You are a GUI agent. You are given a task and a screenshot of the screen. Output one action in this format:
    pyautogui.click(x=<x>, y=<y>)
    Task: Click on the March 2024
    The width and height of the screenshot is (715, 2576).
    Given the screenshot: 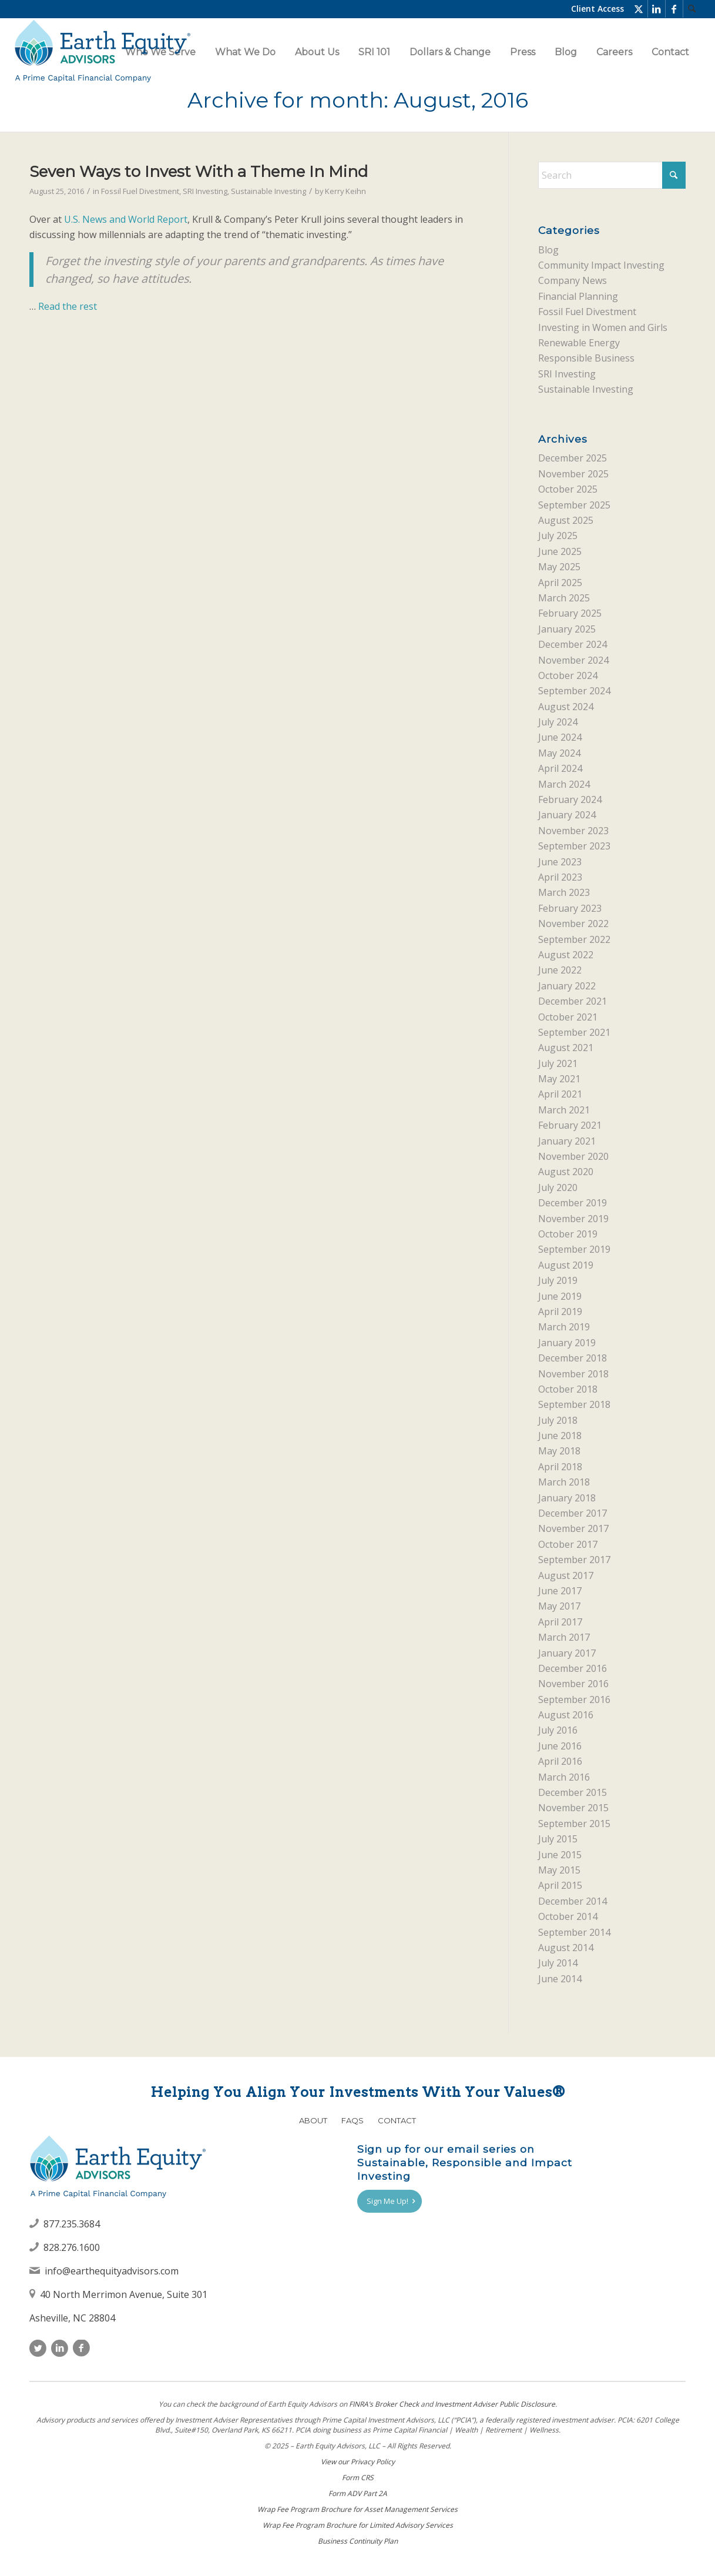 What is the action you would take?
    pyautogui.click(x=564, y=784)
    